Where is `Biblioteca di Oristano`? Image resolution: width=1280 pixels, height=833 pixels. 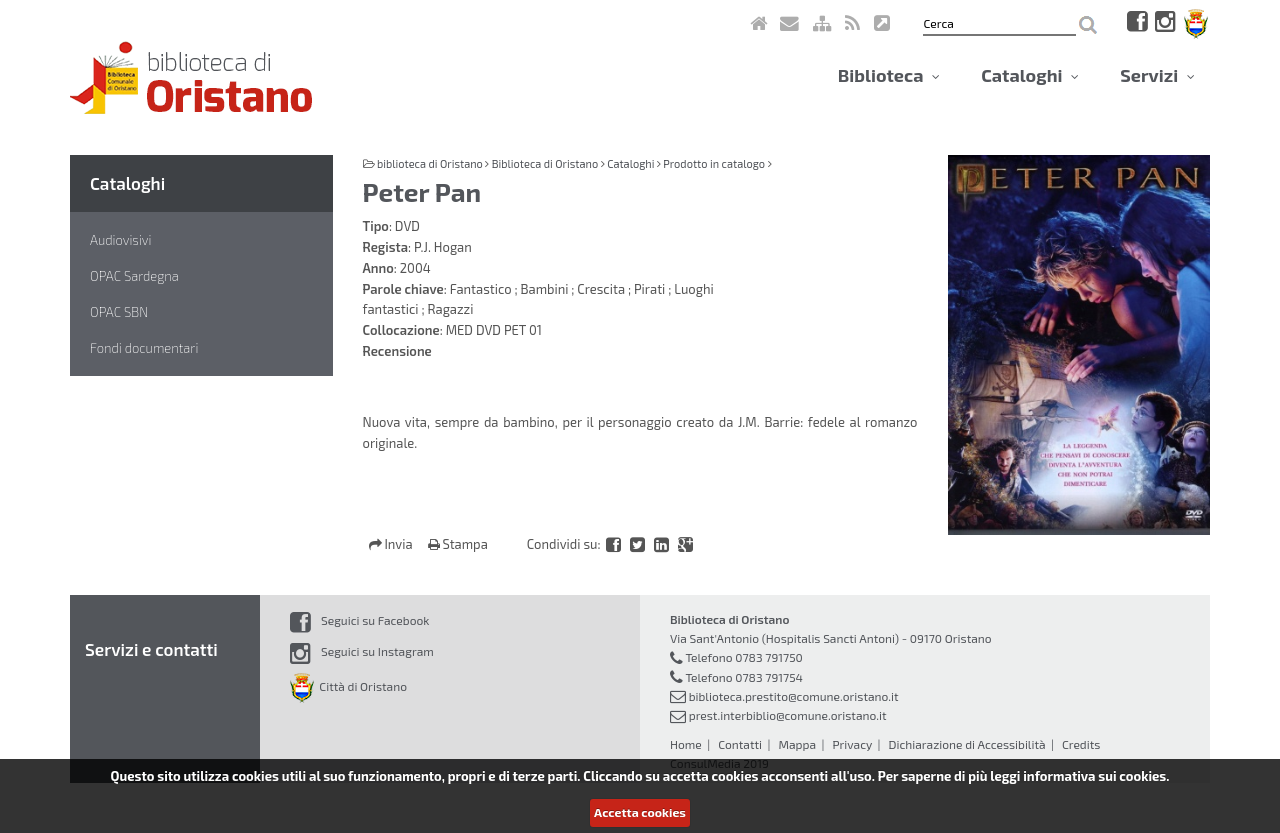 Biblioteca di Oristano is located at coordinates (545, 163).